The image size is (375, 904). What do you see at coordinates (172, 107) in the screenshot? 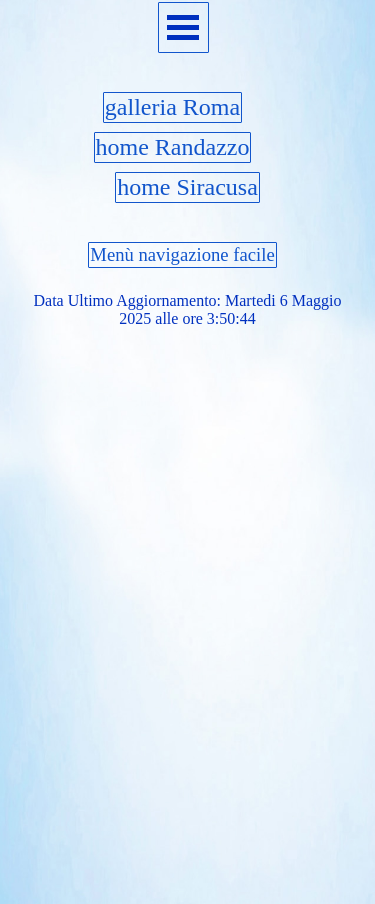
I see `galleria Roma` at bounding box center [172, 107].